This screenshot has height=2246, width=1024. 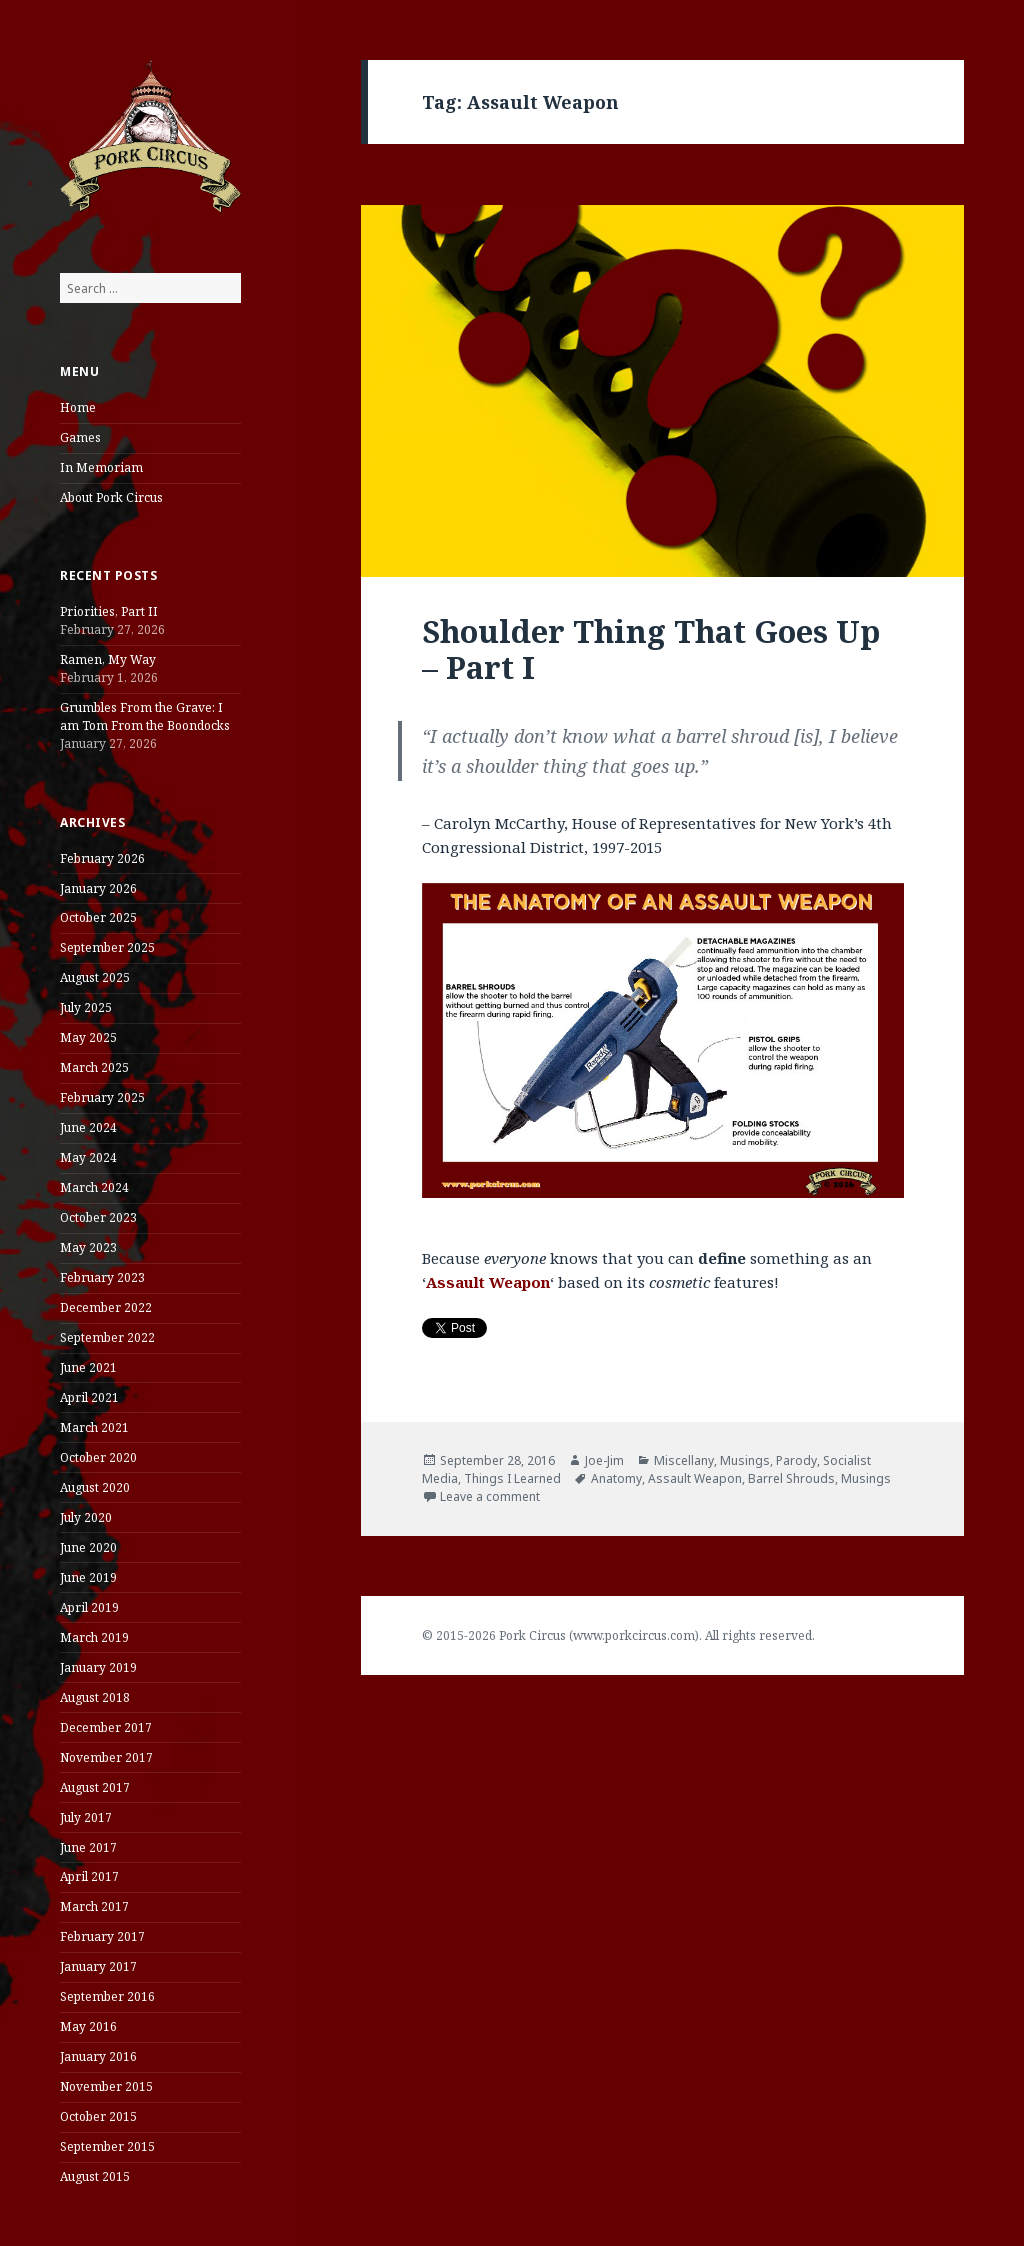 I want to click on Leave a comment, so click(x=490, y=1496).